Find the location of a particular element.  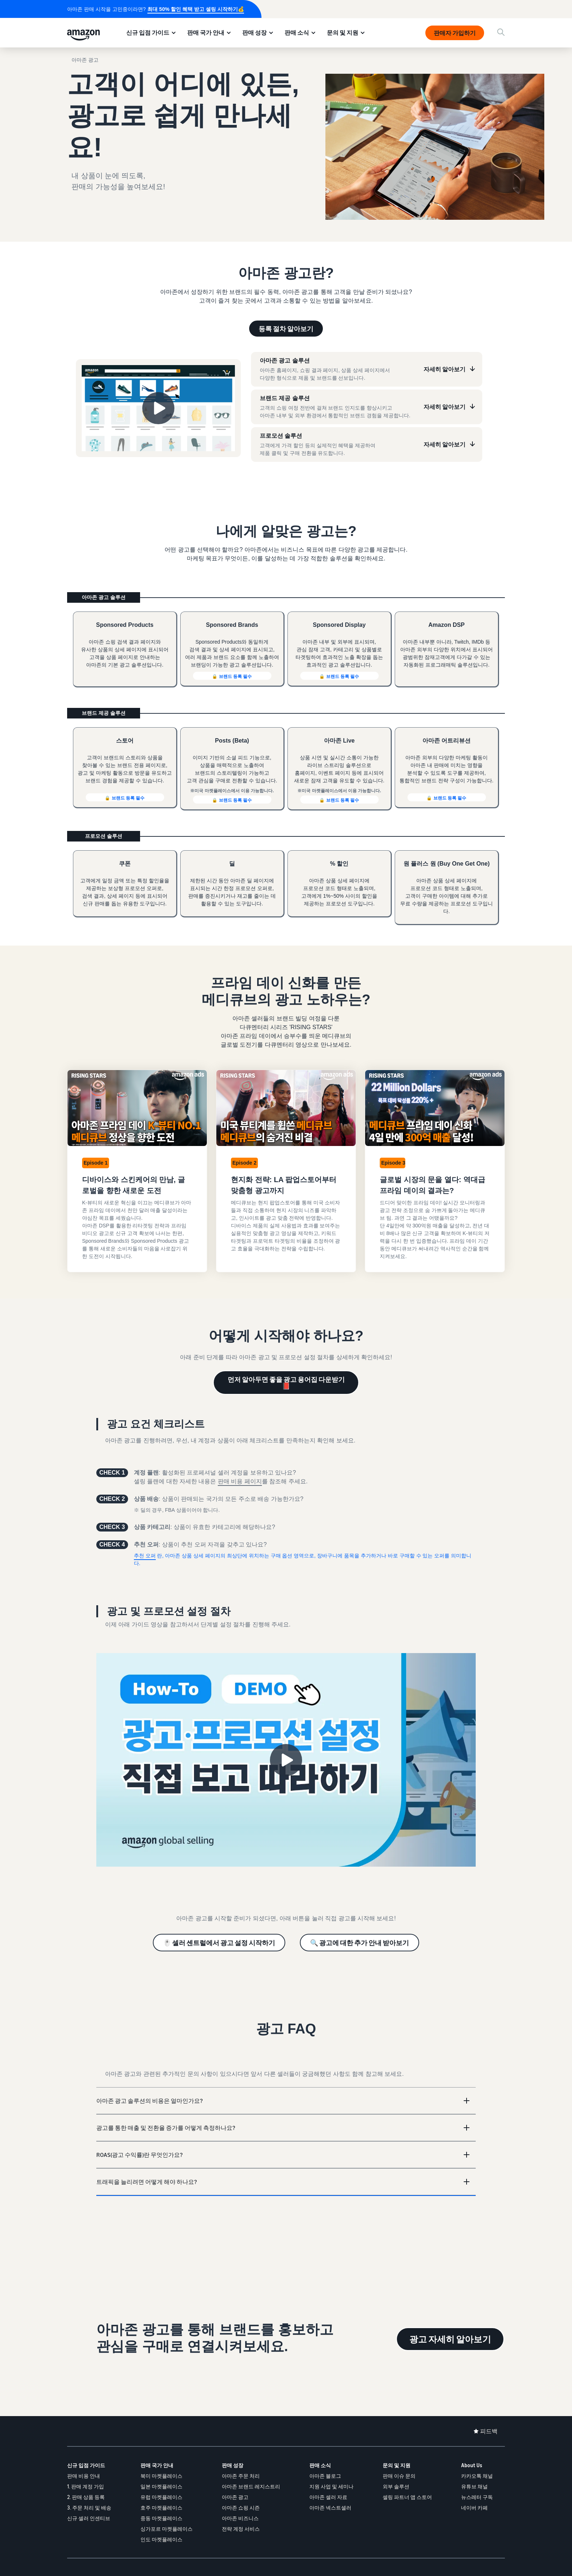

먼저 알아두면 좋을 광고 용어집 다운받기 📕 is located at coordinates (286, 1382).